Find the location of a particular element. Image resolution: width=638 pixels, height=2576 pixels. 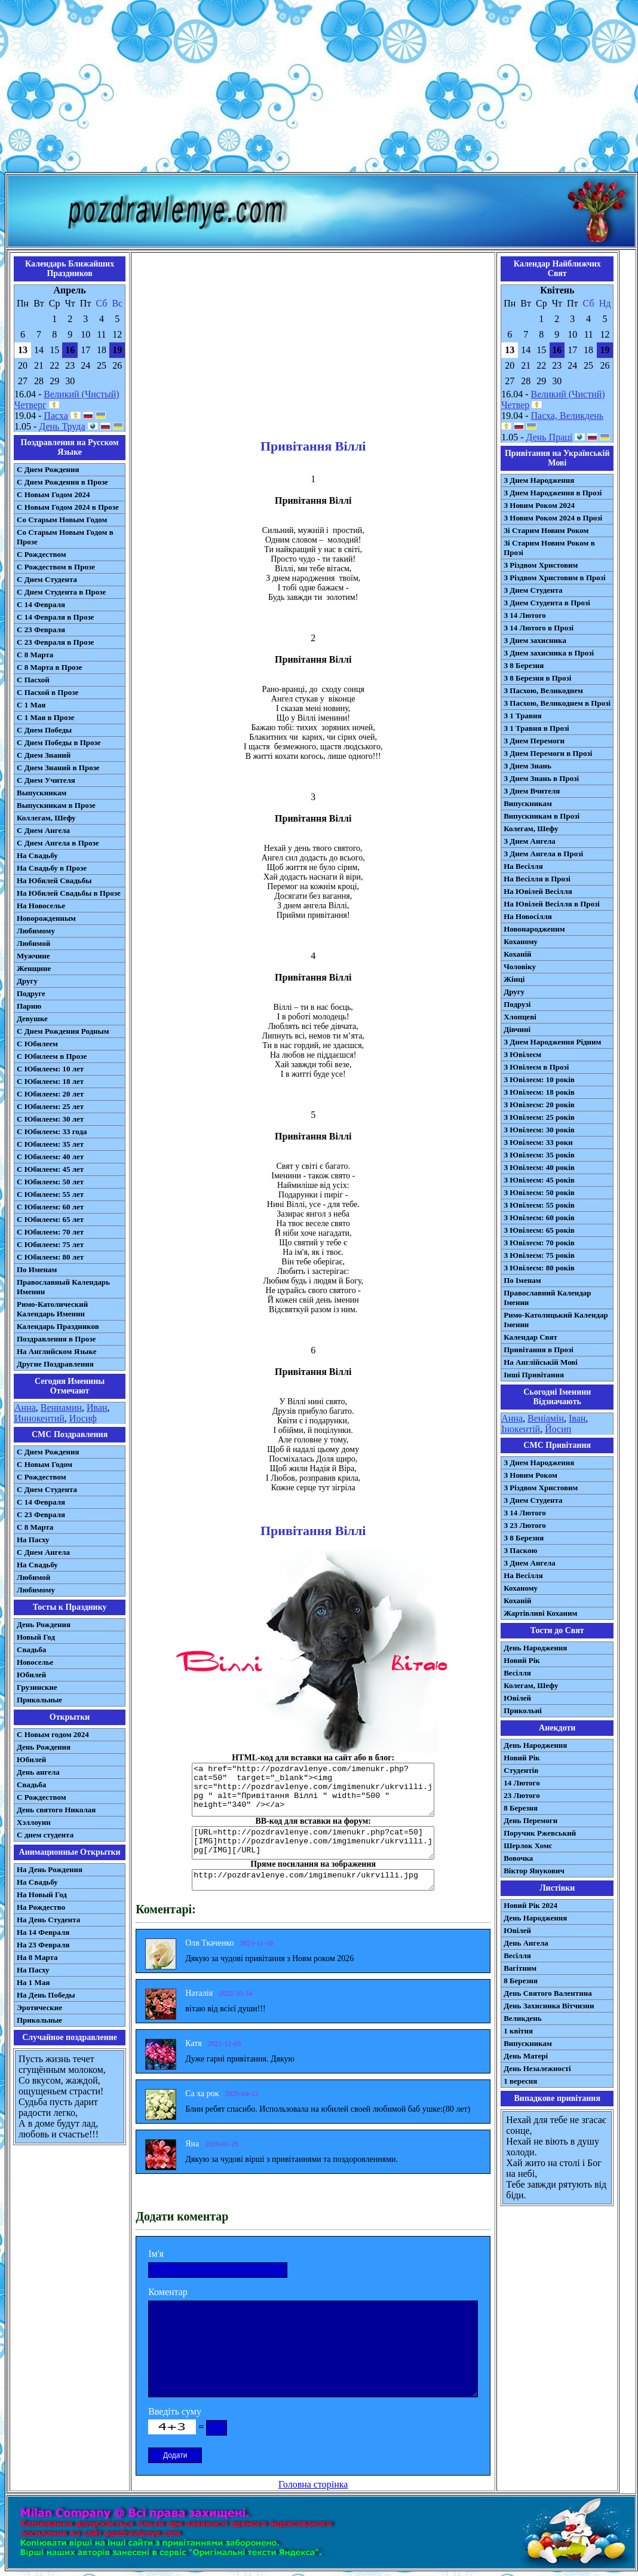

На Ювілей Весілля в Прозі is located at coordinates (552, 903).